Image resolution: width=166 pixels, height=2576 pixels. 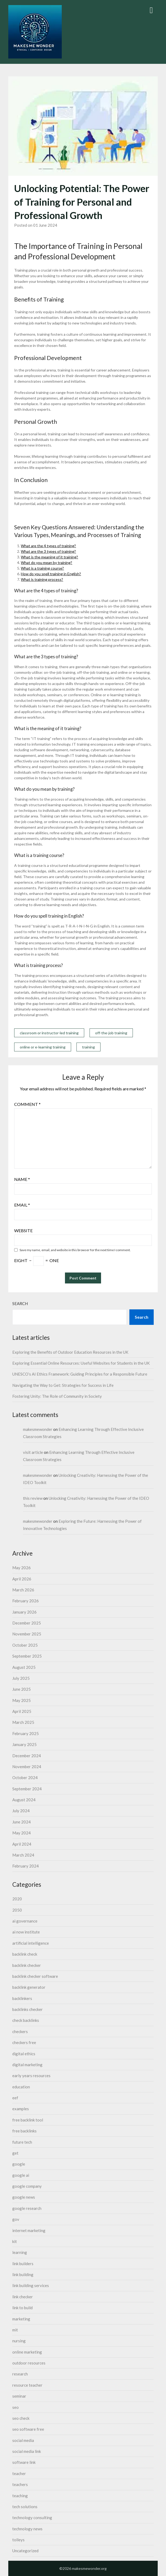 What do you see at coordinates (24, 1954) in the screenshot?
I see `backlink check` at bounding box center [24, 1954].